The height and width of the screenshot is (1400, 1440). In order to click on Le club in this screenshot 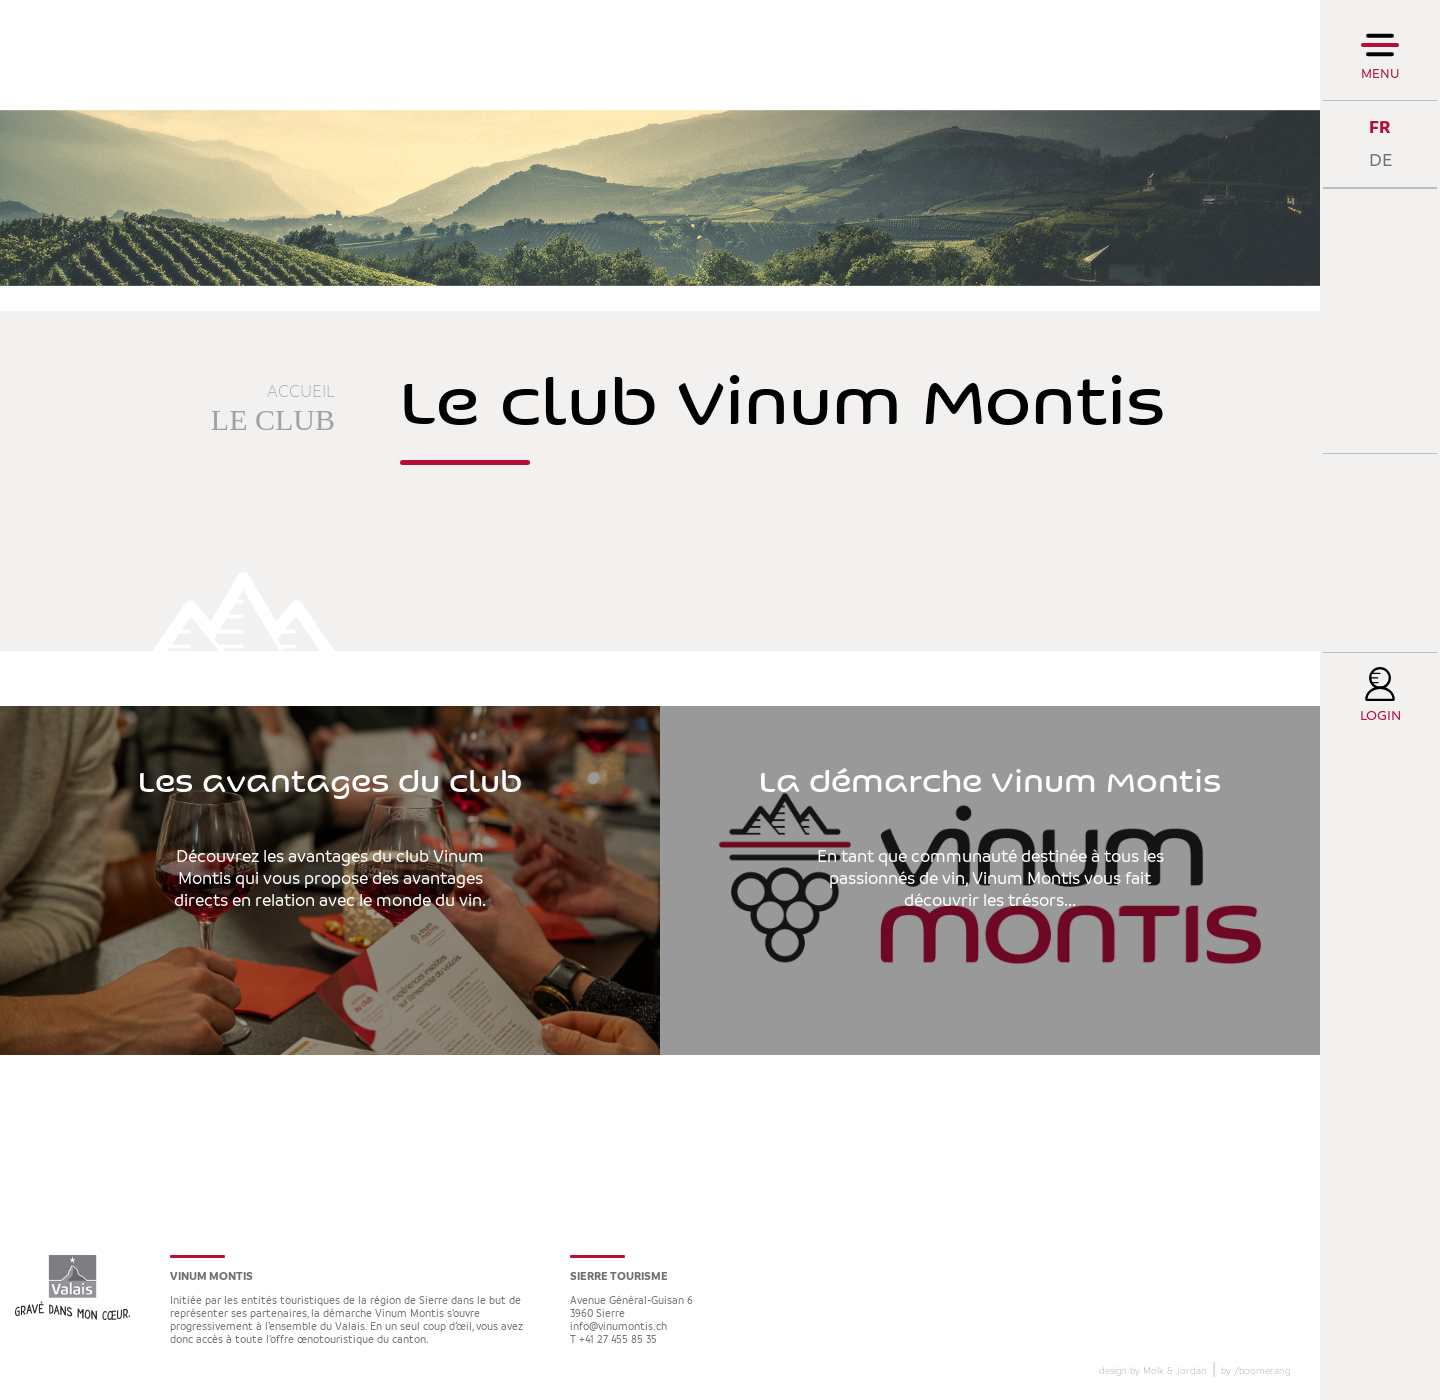, I will do `click(273, 419)`.